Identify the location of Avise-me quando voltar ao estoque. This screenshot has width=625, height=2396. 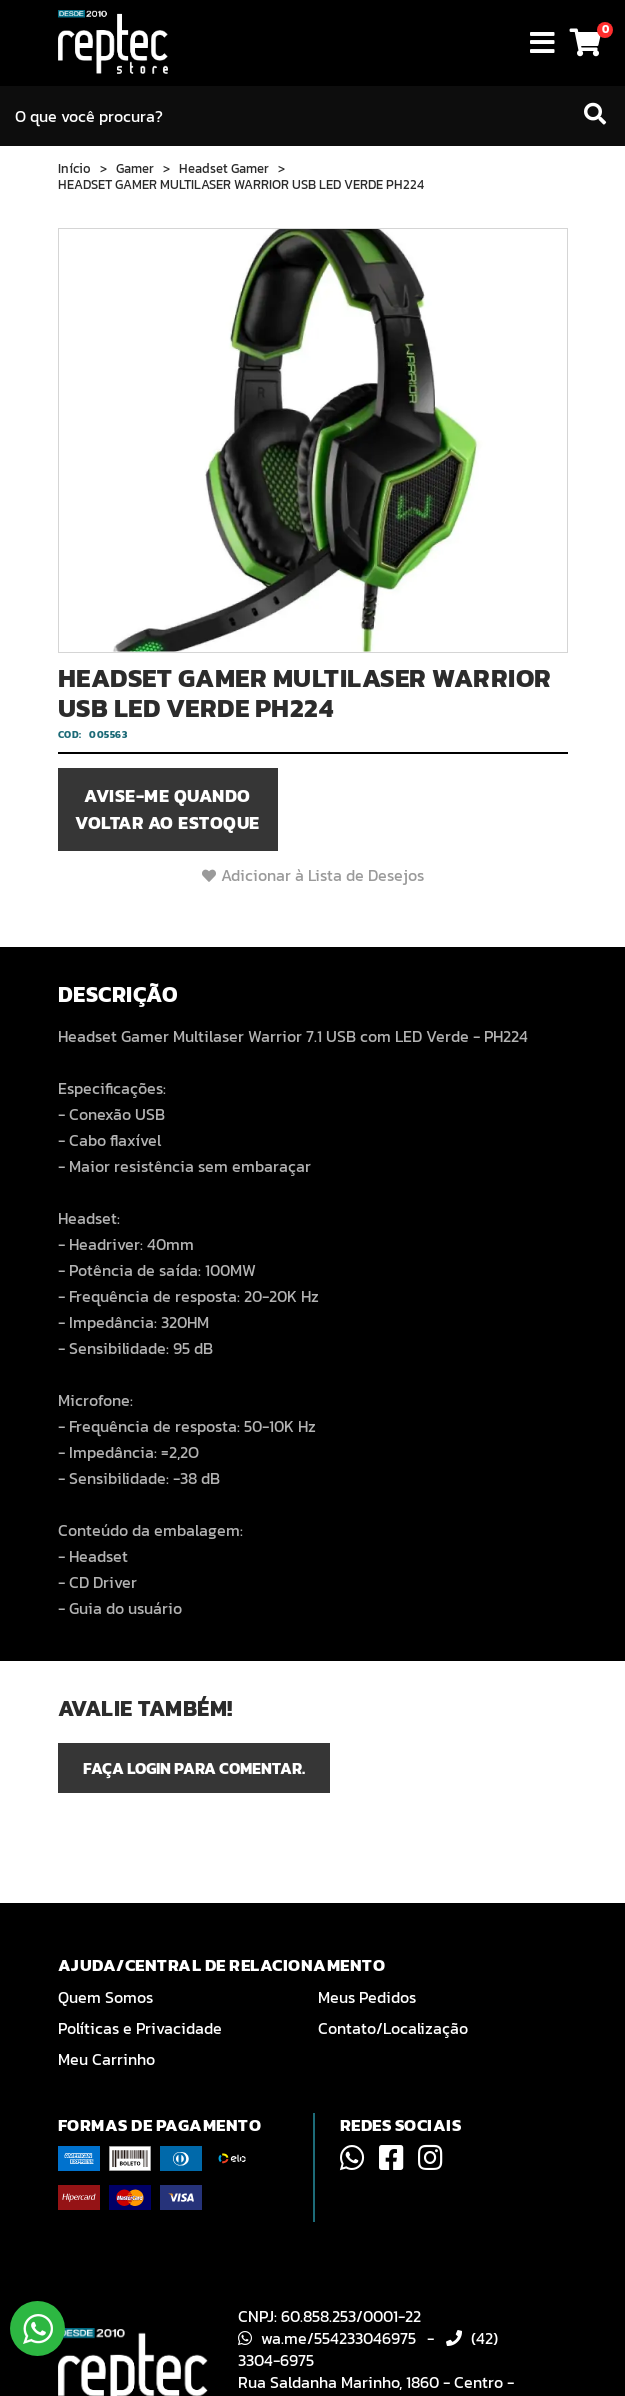
(167, 809).